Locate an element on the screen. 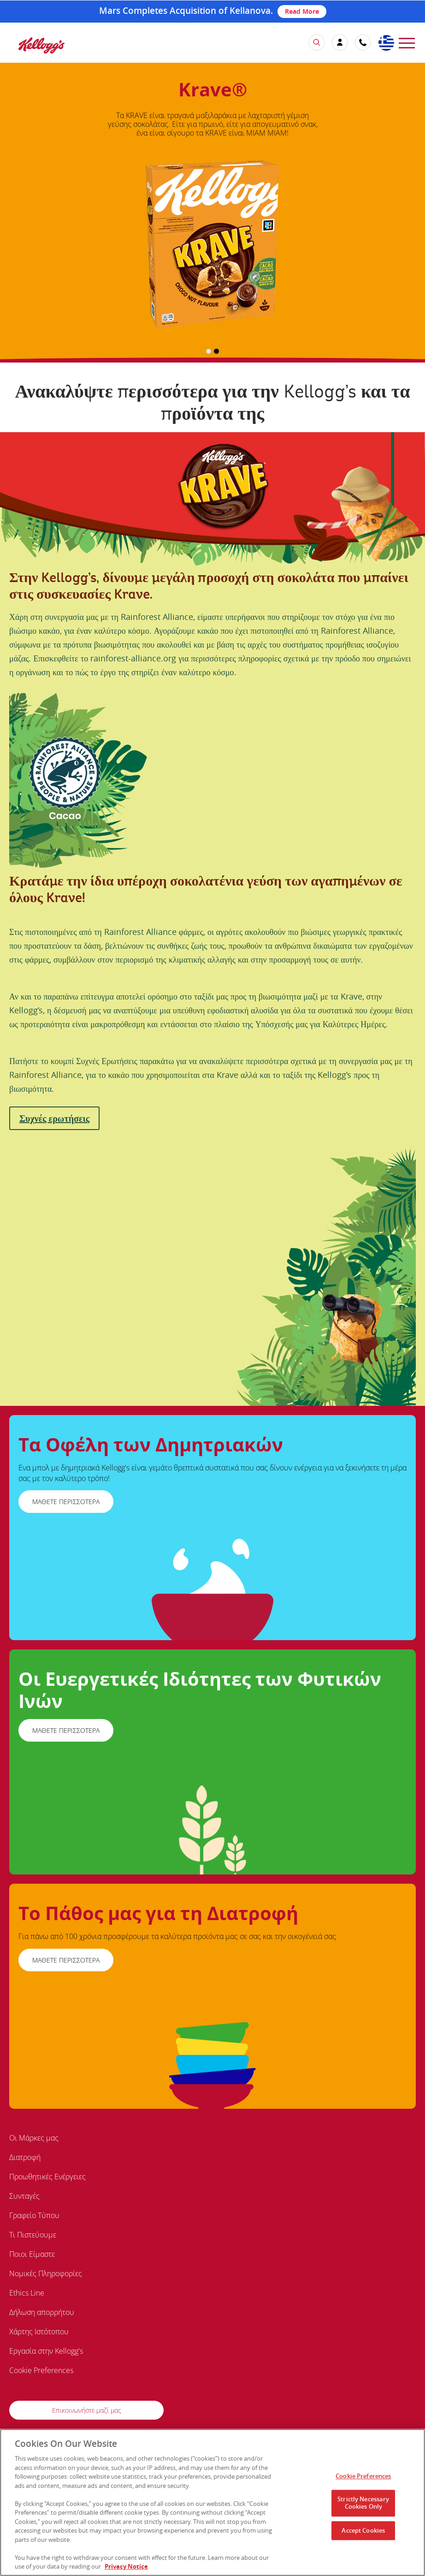 The image size is (425, 2576). Accept Cookies is located at coordinates (363, 2532).